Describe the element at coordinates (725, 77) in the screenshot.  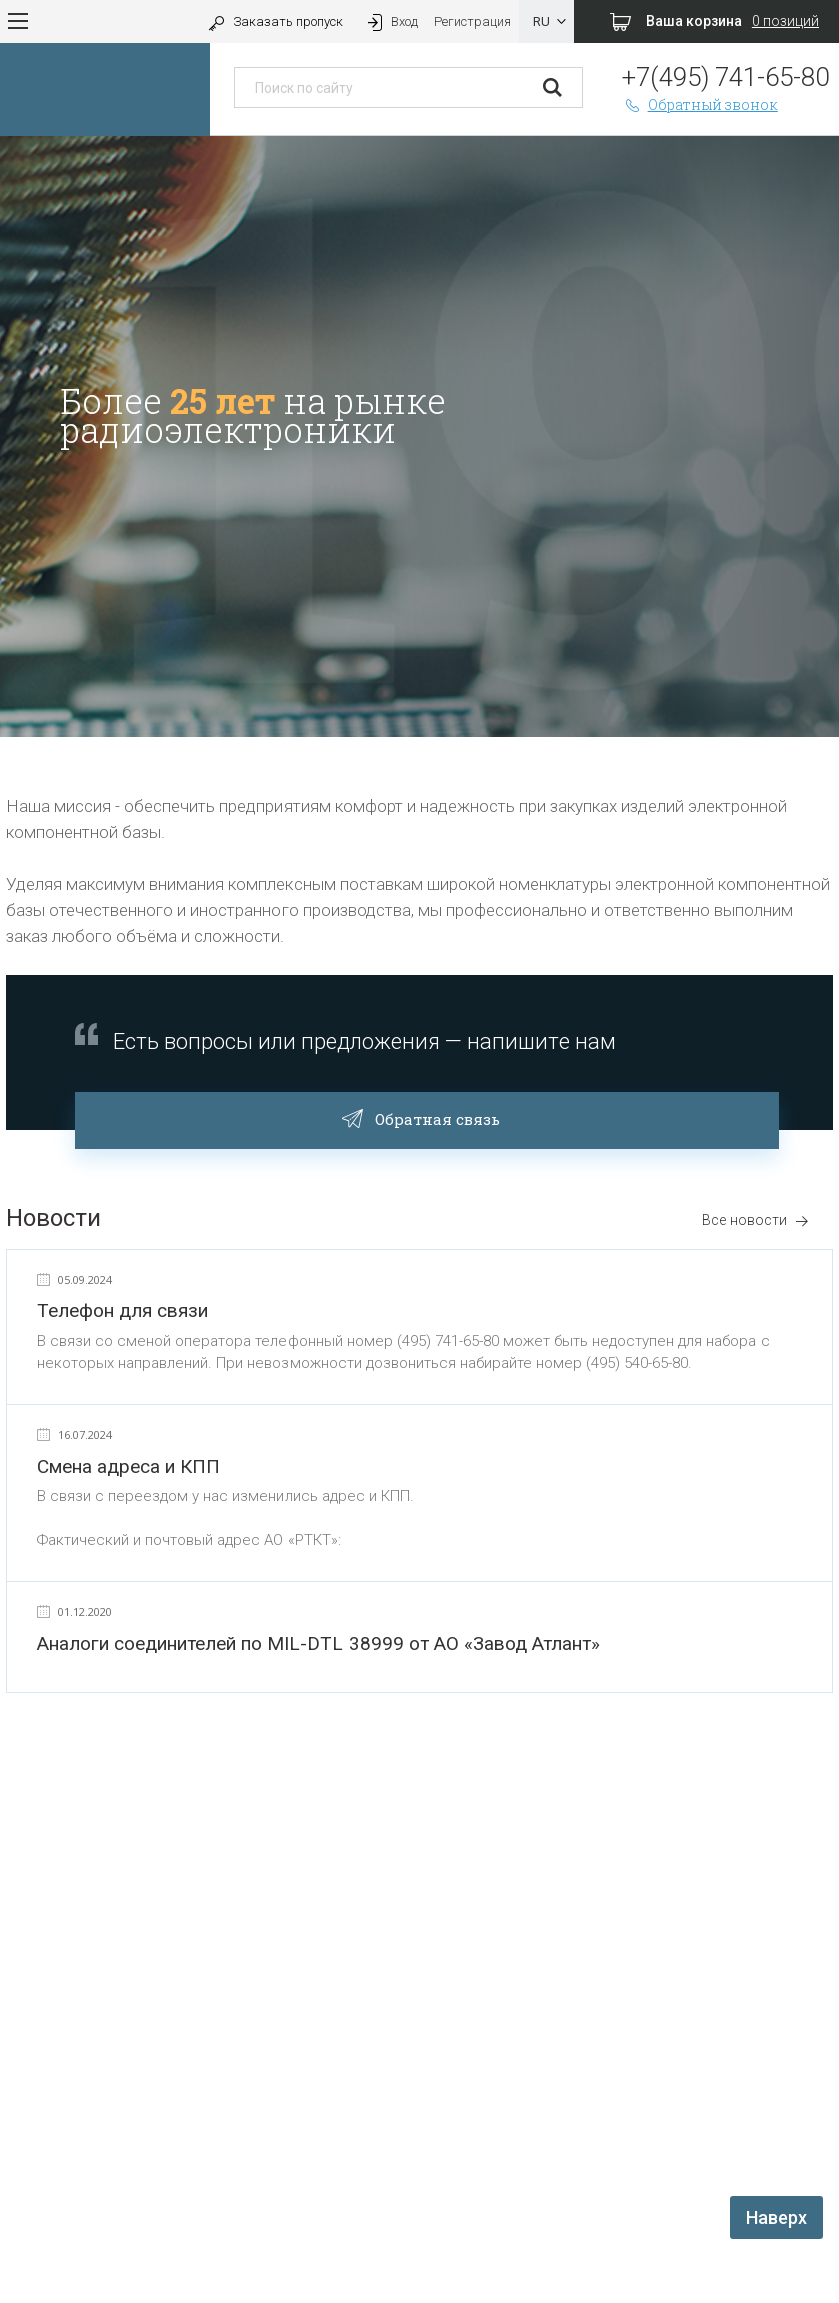
I see `+7(495) 741-65-80` at that location.